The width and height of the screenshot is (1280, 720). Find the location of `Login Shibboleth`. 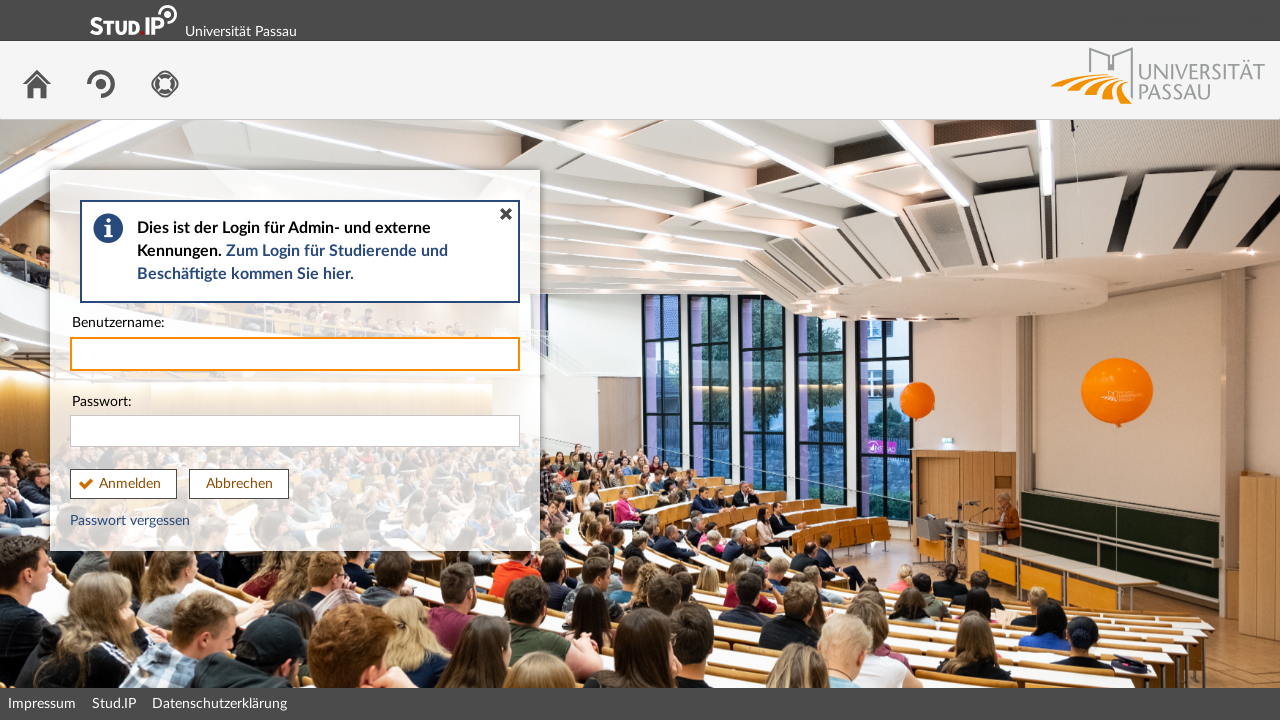

Login Shibboleth is located at coordinates (1153, 20).